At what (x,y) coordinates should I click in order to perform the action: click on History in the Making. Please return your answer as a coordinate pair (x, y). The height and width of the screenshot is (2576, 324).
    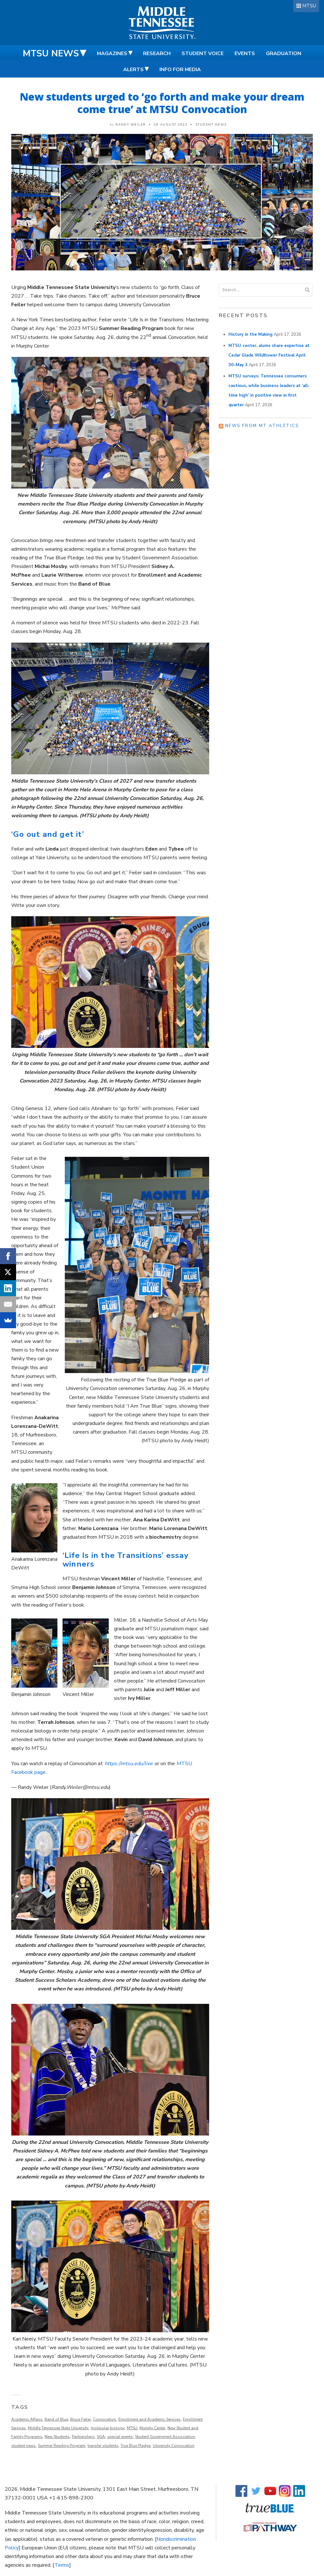
    Looking at the image, I should click on (250, 334).